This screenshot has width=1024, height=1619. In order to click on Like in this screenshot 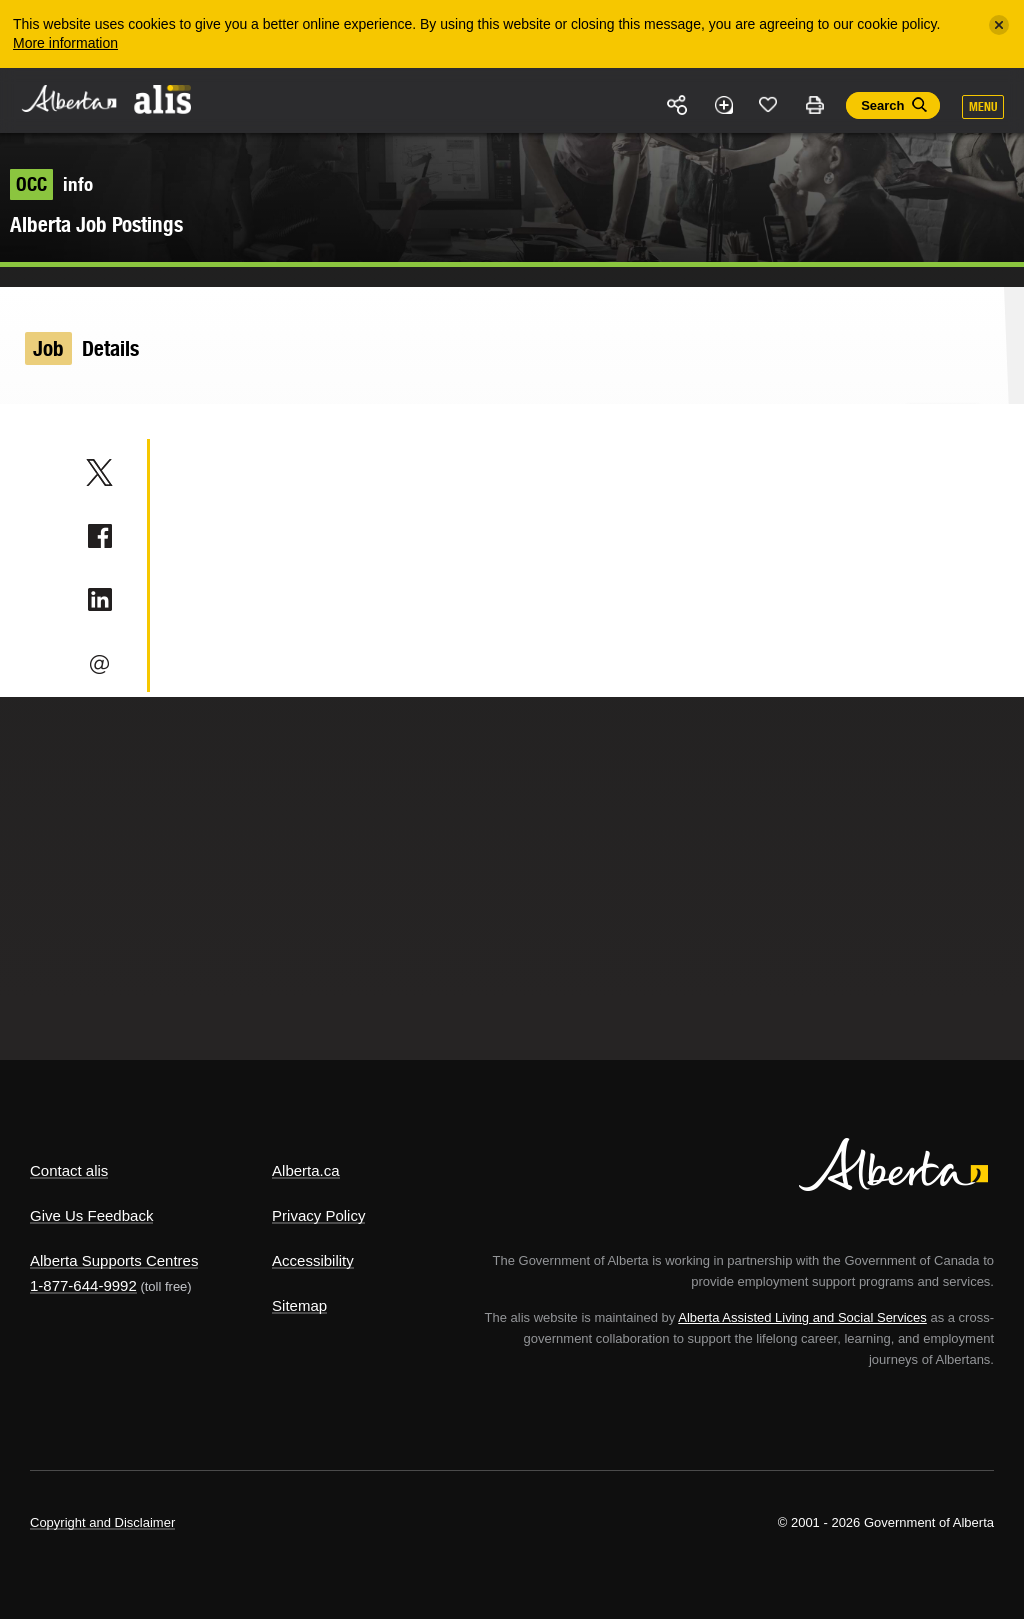, I will do `click(769, 104)`.